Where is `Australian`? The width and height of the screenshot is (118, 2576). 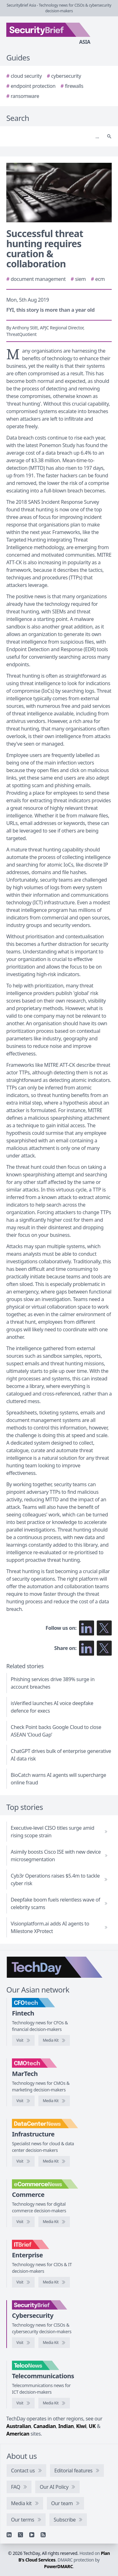
Australian is located at coordinates (18, 2426).